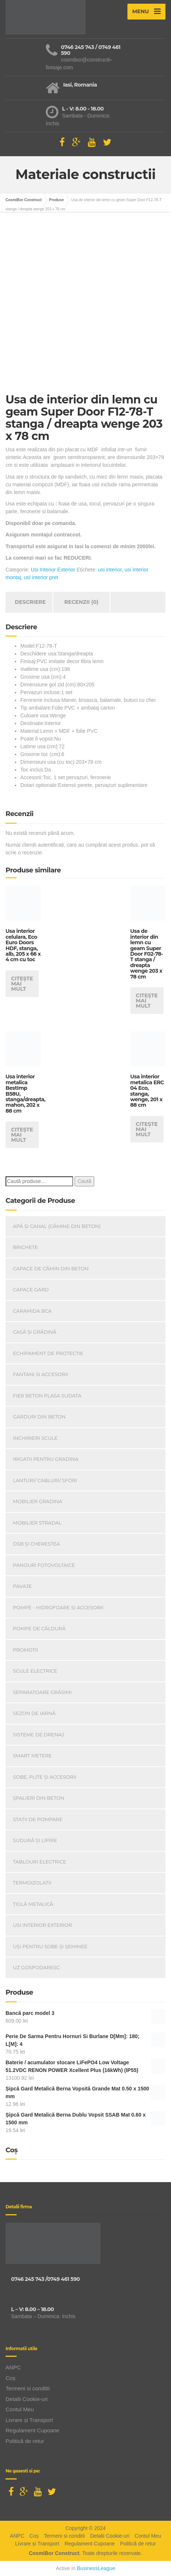  Describe the element at coordinates (32, 1311) in the screenshot. I see `Caramida BCA` at that location.